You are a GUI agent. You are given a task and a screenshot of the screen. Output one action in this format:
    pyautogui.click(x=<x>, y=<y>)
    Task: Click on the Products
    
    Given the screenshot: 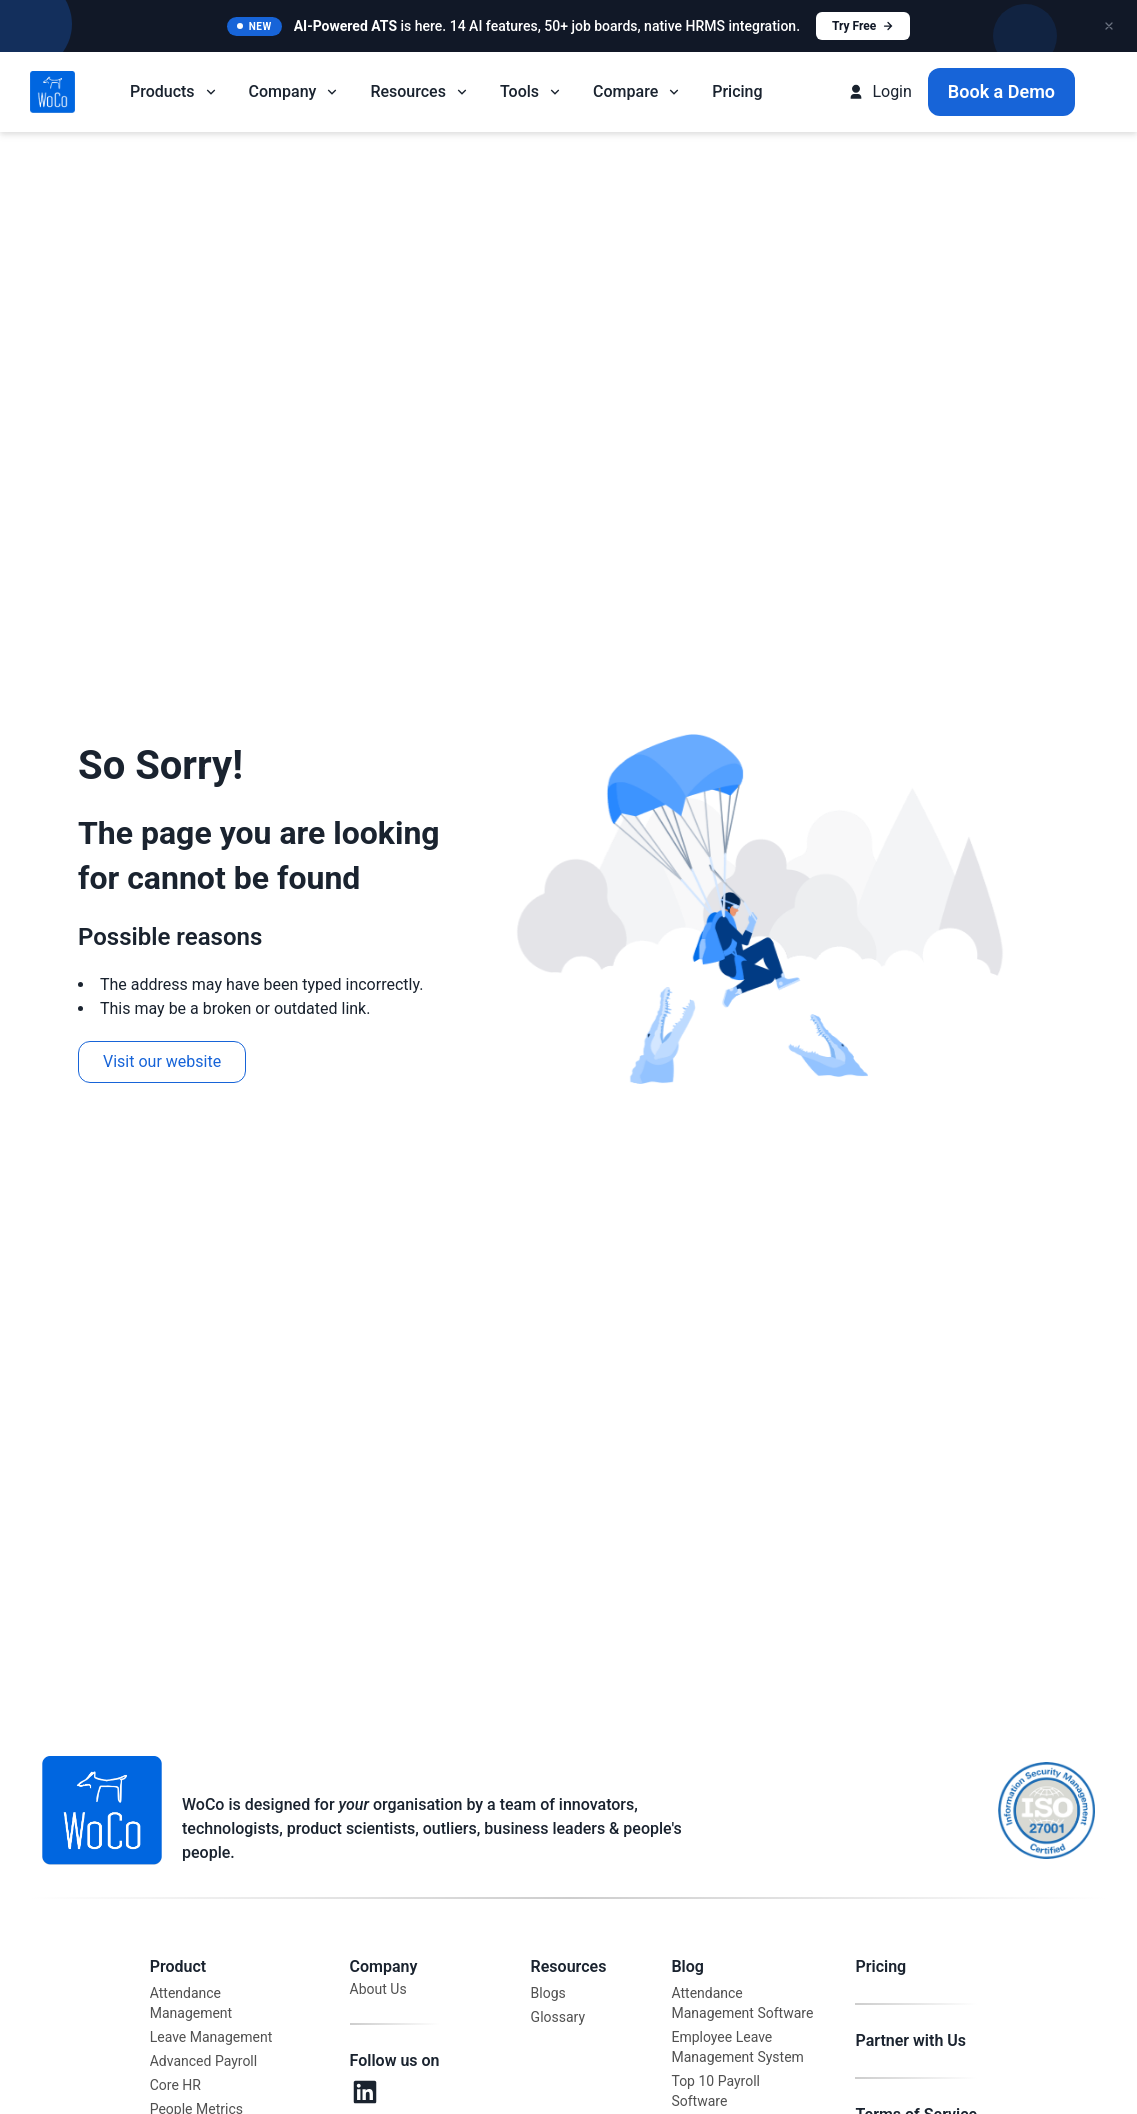 What is the action you would take?
    pyautogui.click(x=174, y=91)
    